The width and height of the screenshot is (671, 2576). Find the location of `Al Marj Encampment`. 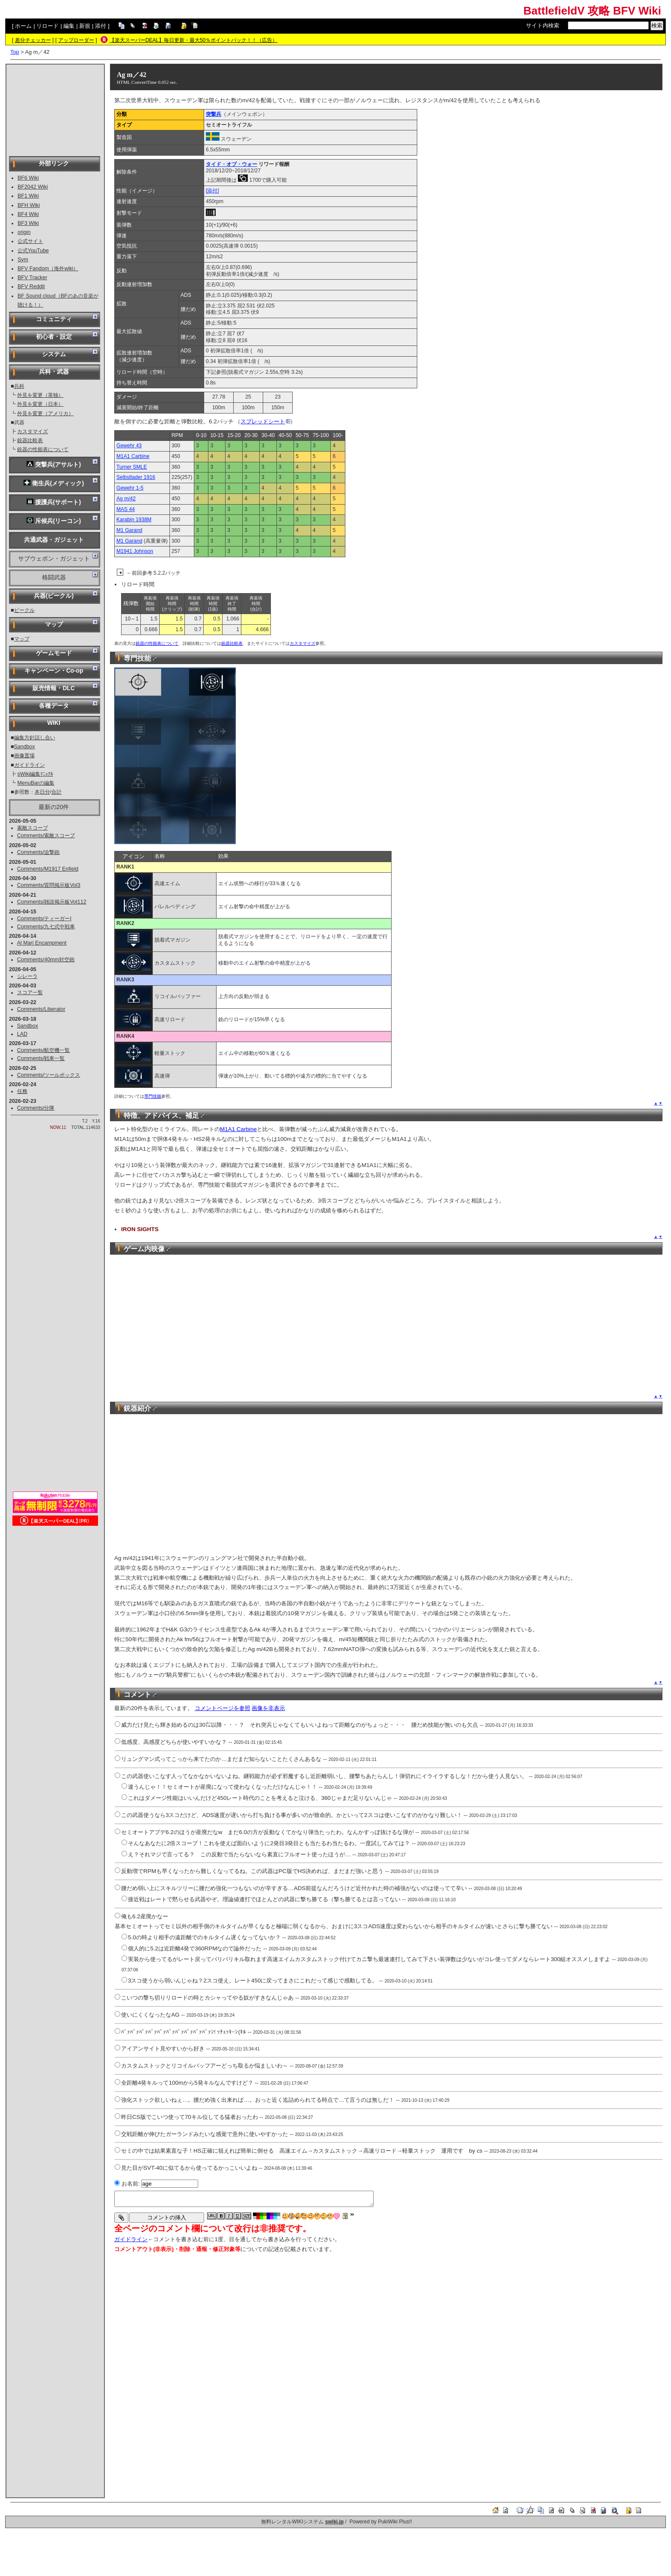

Al Marj Encampment is located at coordinates (42, 943).